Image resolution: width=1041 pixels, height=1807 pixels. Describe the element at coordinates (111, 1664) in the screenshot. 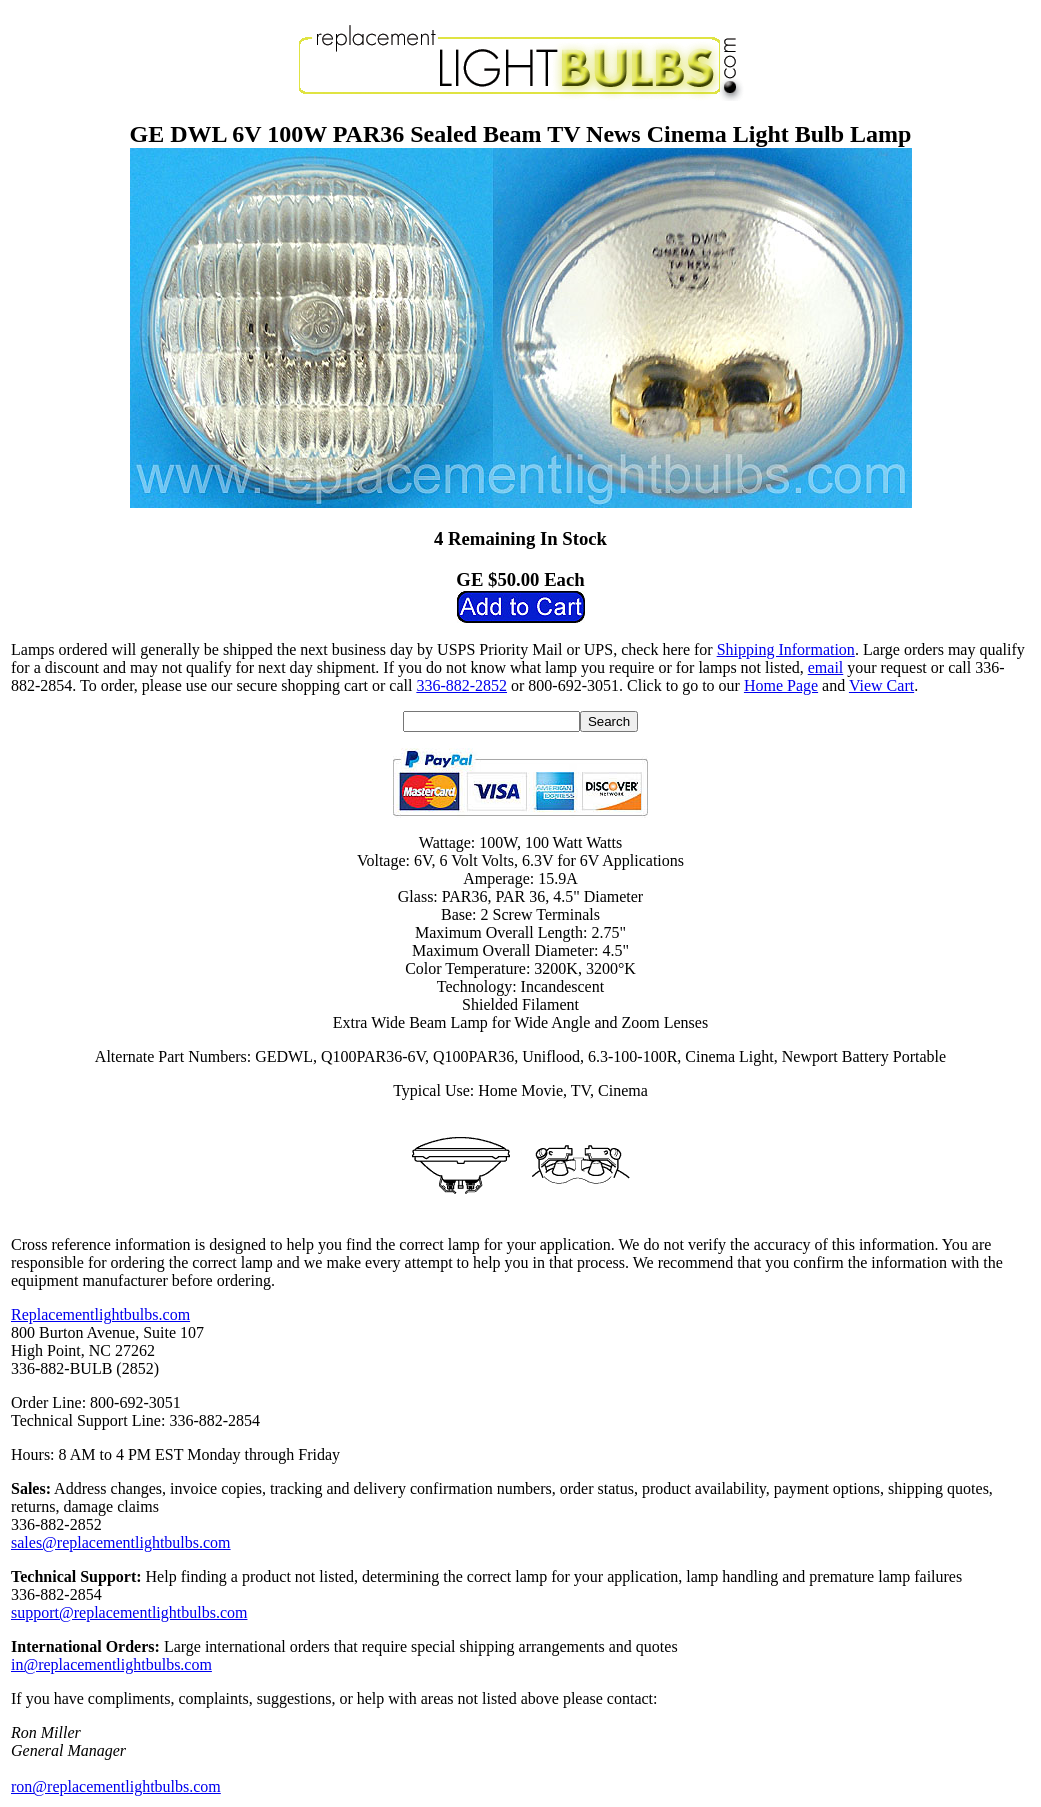

I see `in@replacementlightbulbs.com` at that location.